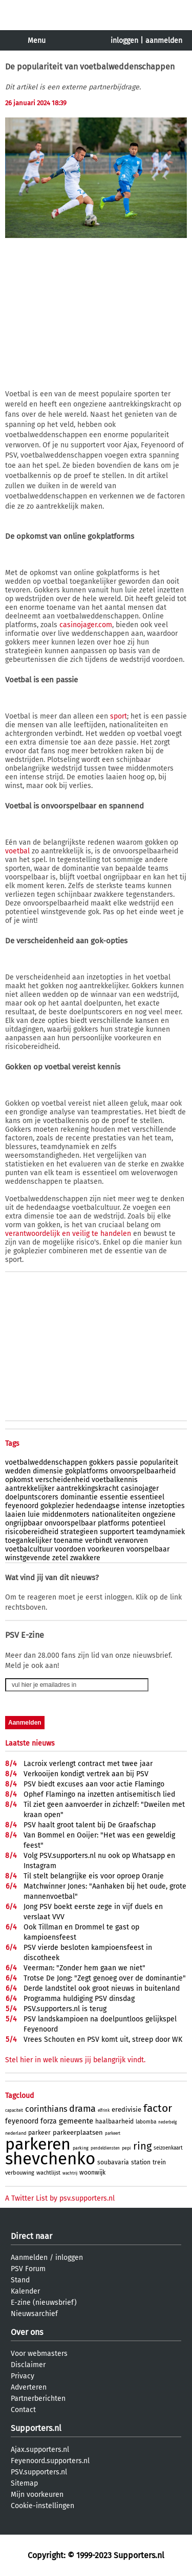 The width and height of the screenshot is (192, 2576). Describe the element at coordinates (38, 2398) in the screenshot. I see `Partnerberichten` at that location.